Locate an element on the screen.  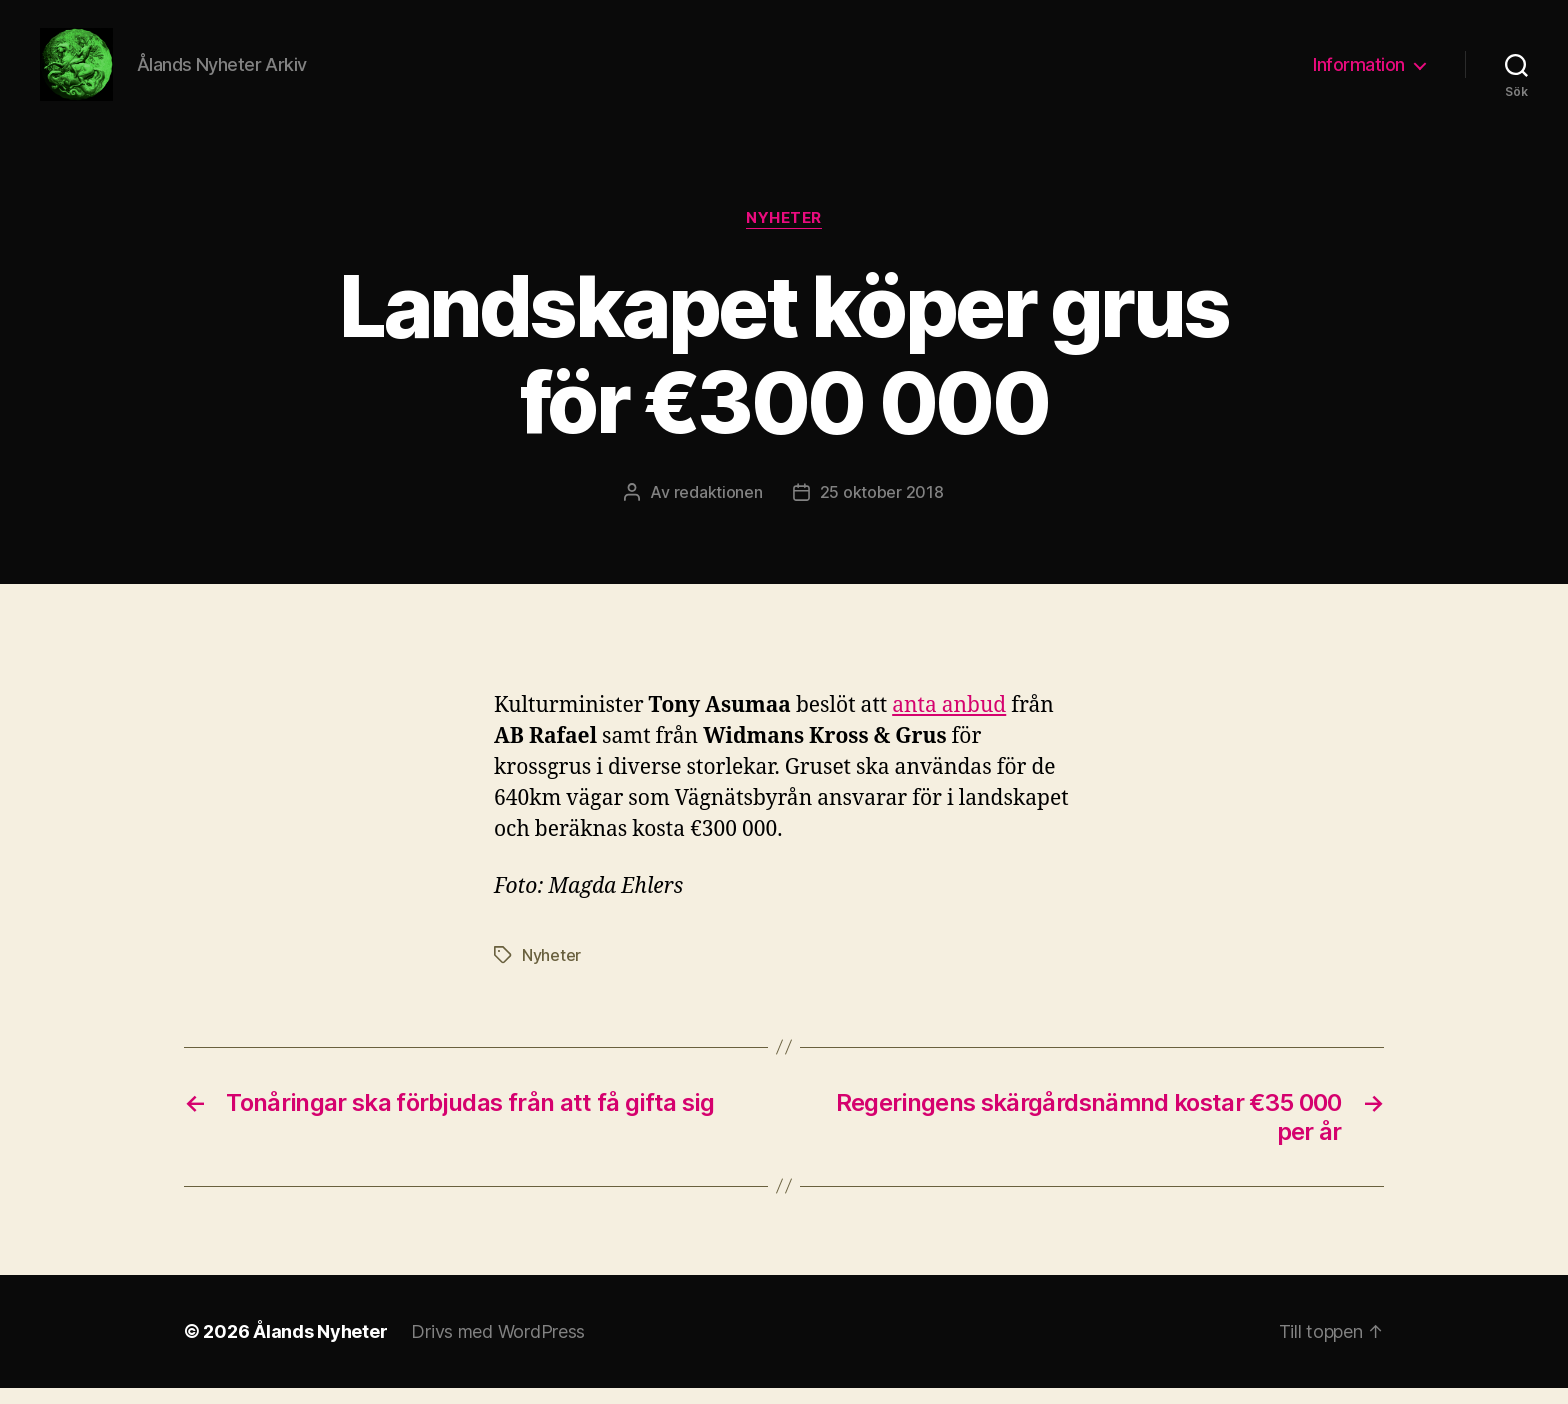
redaktionen is located at coordinates (718, 509).